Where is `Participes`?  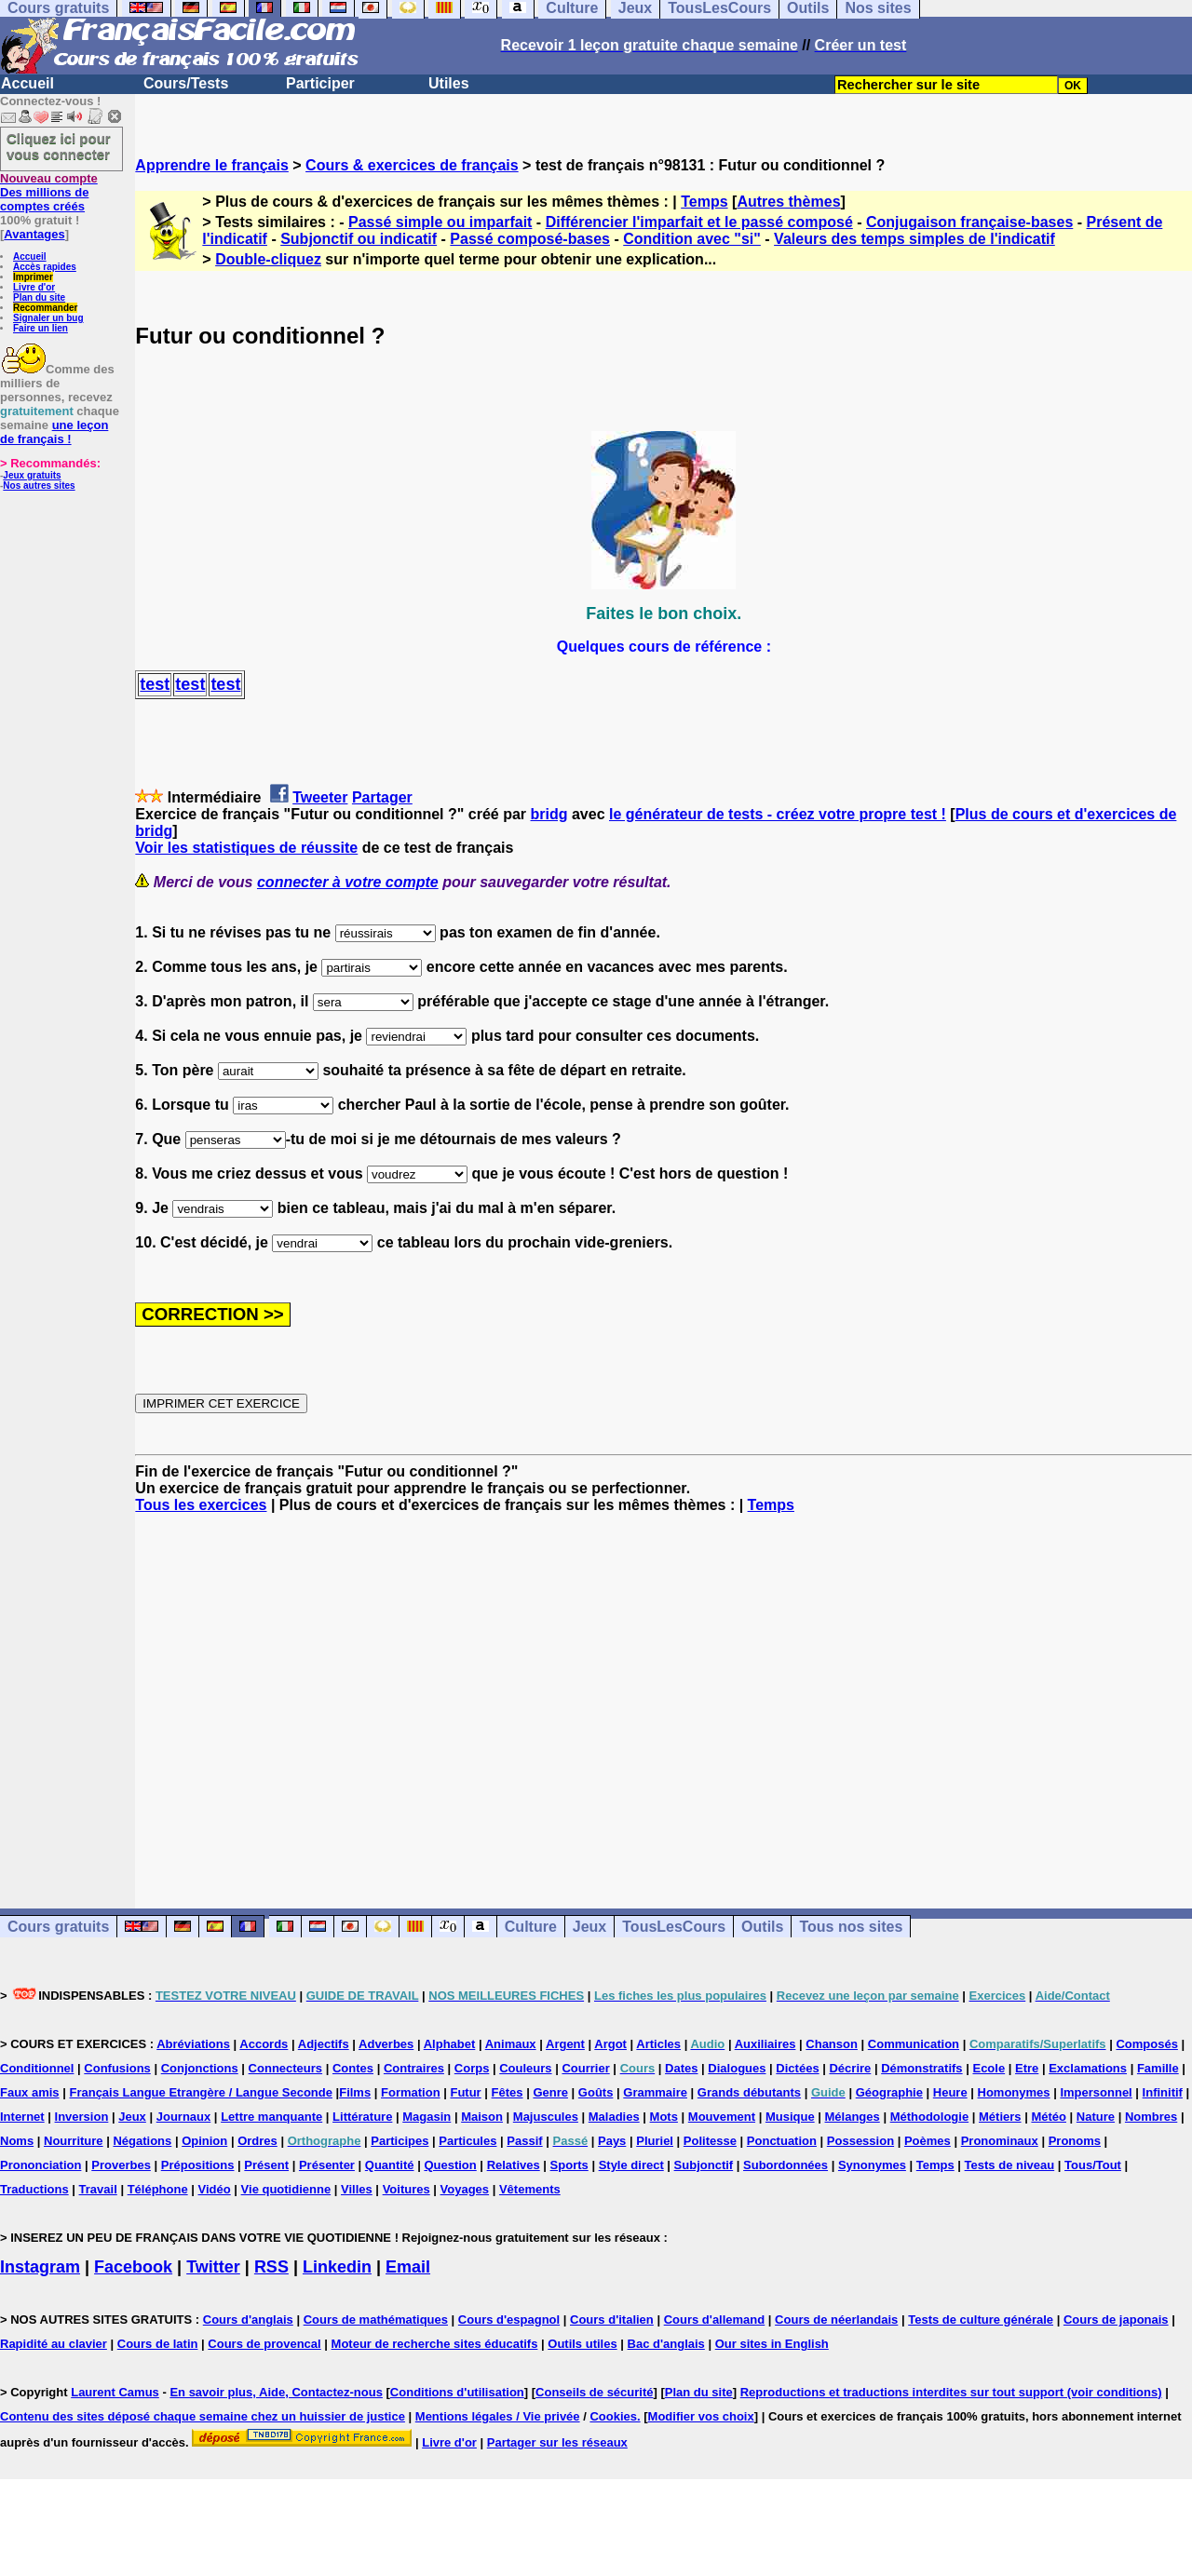 Participes is located at coordinates (399, 2141).